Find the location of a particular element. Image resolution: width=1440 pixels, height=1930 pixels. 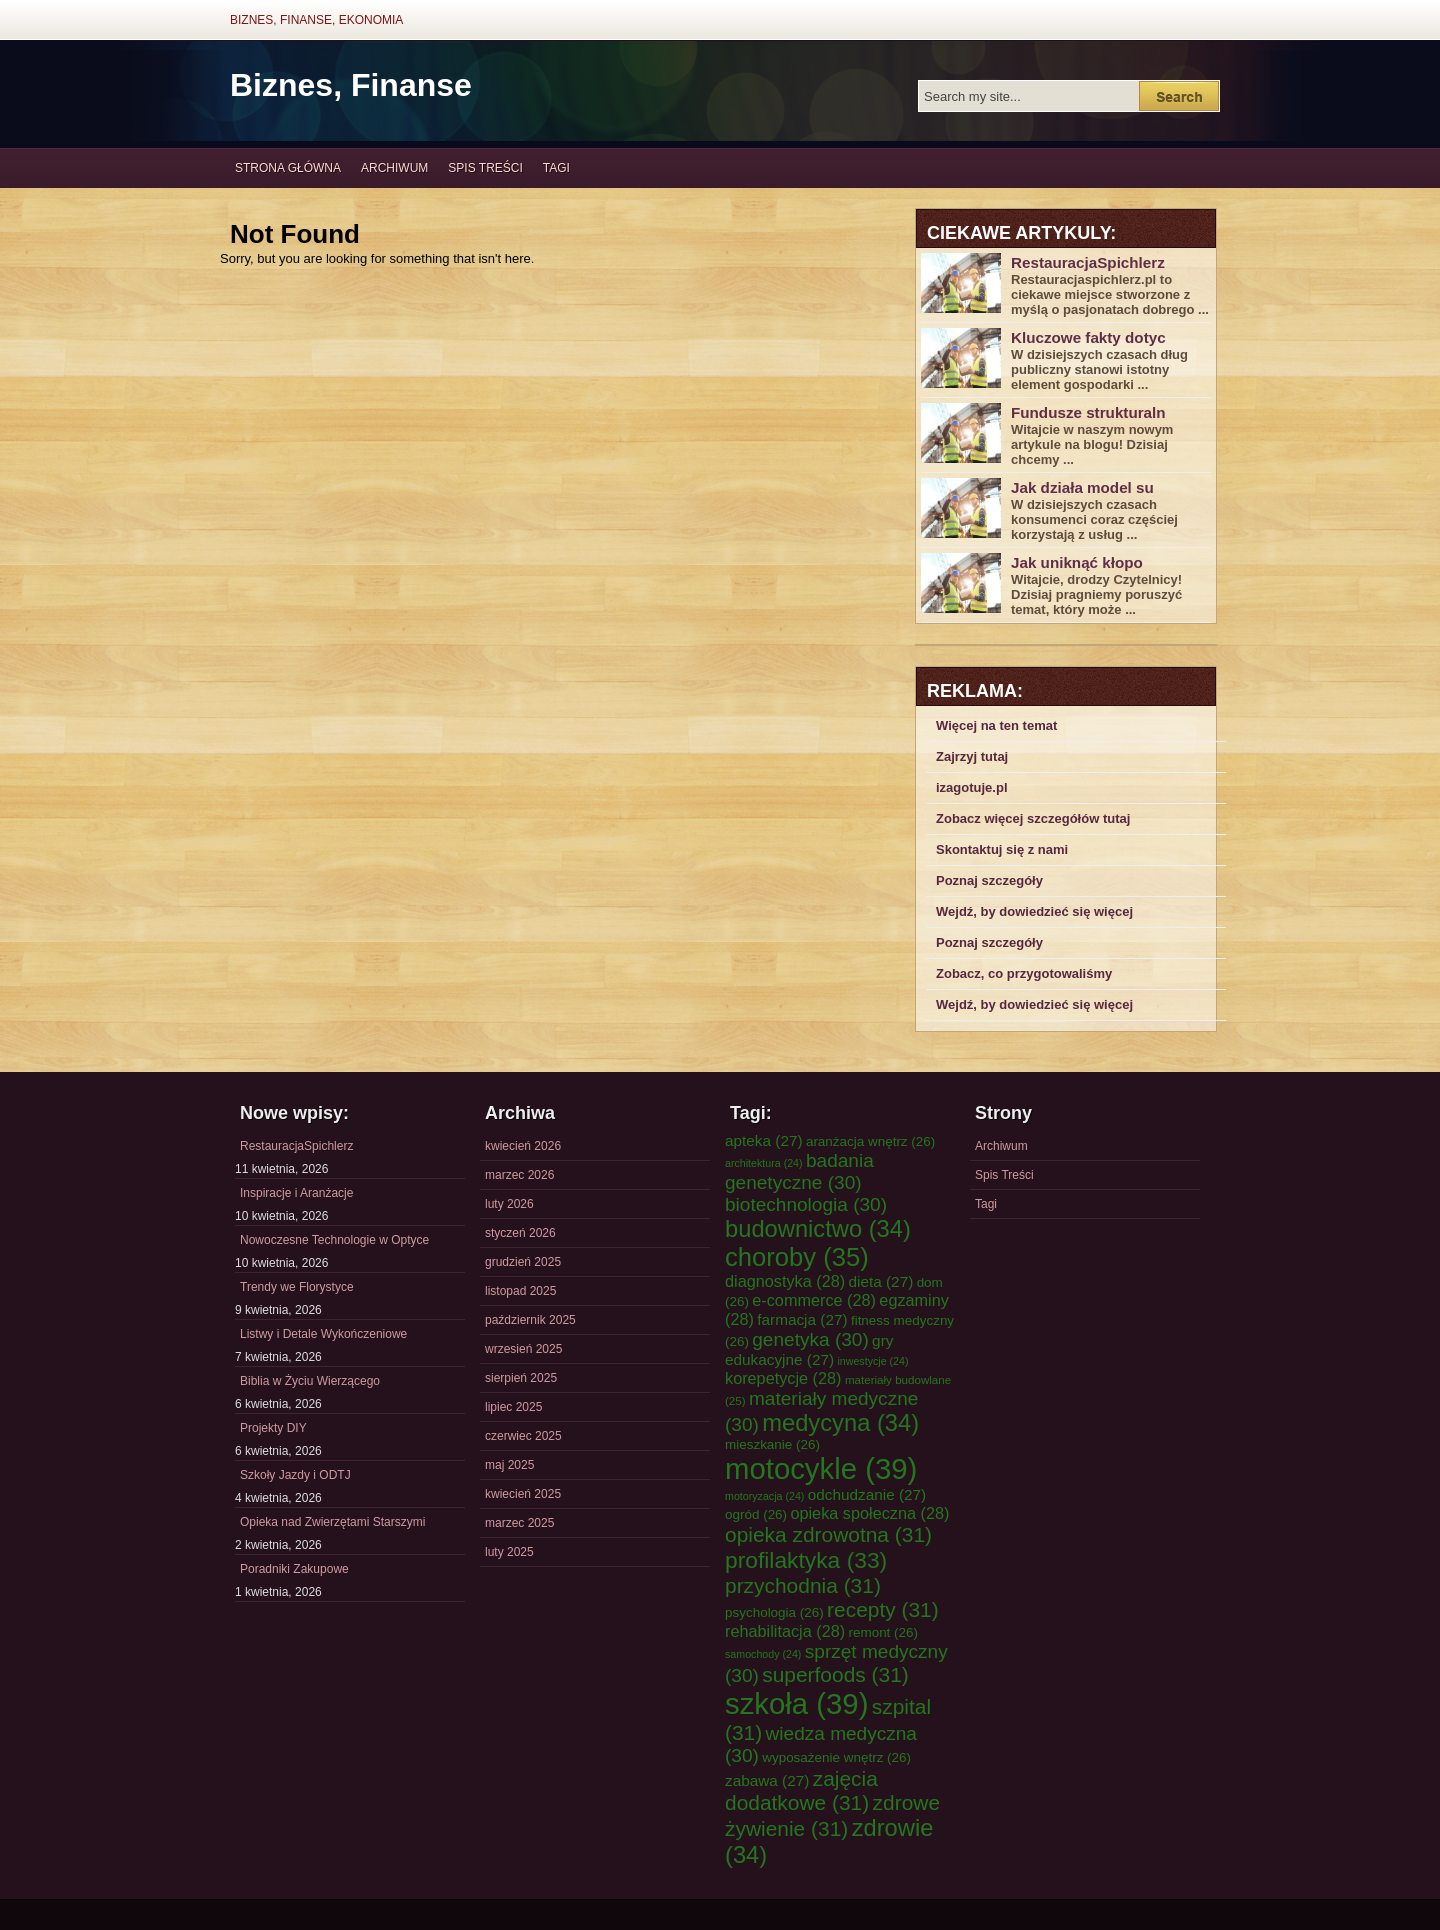

marzec 2025 is located at coordinates (519, 1523).